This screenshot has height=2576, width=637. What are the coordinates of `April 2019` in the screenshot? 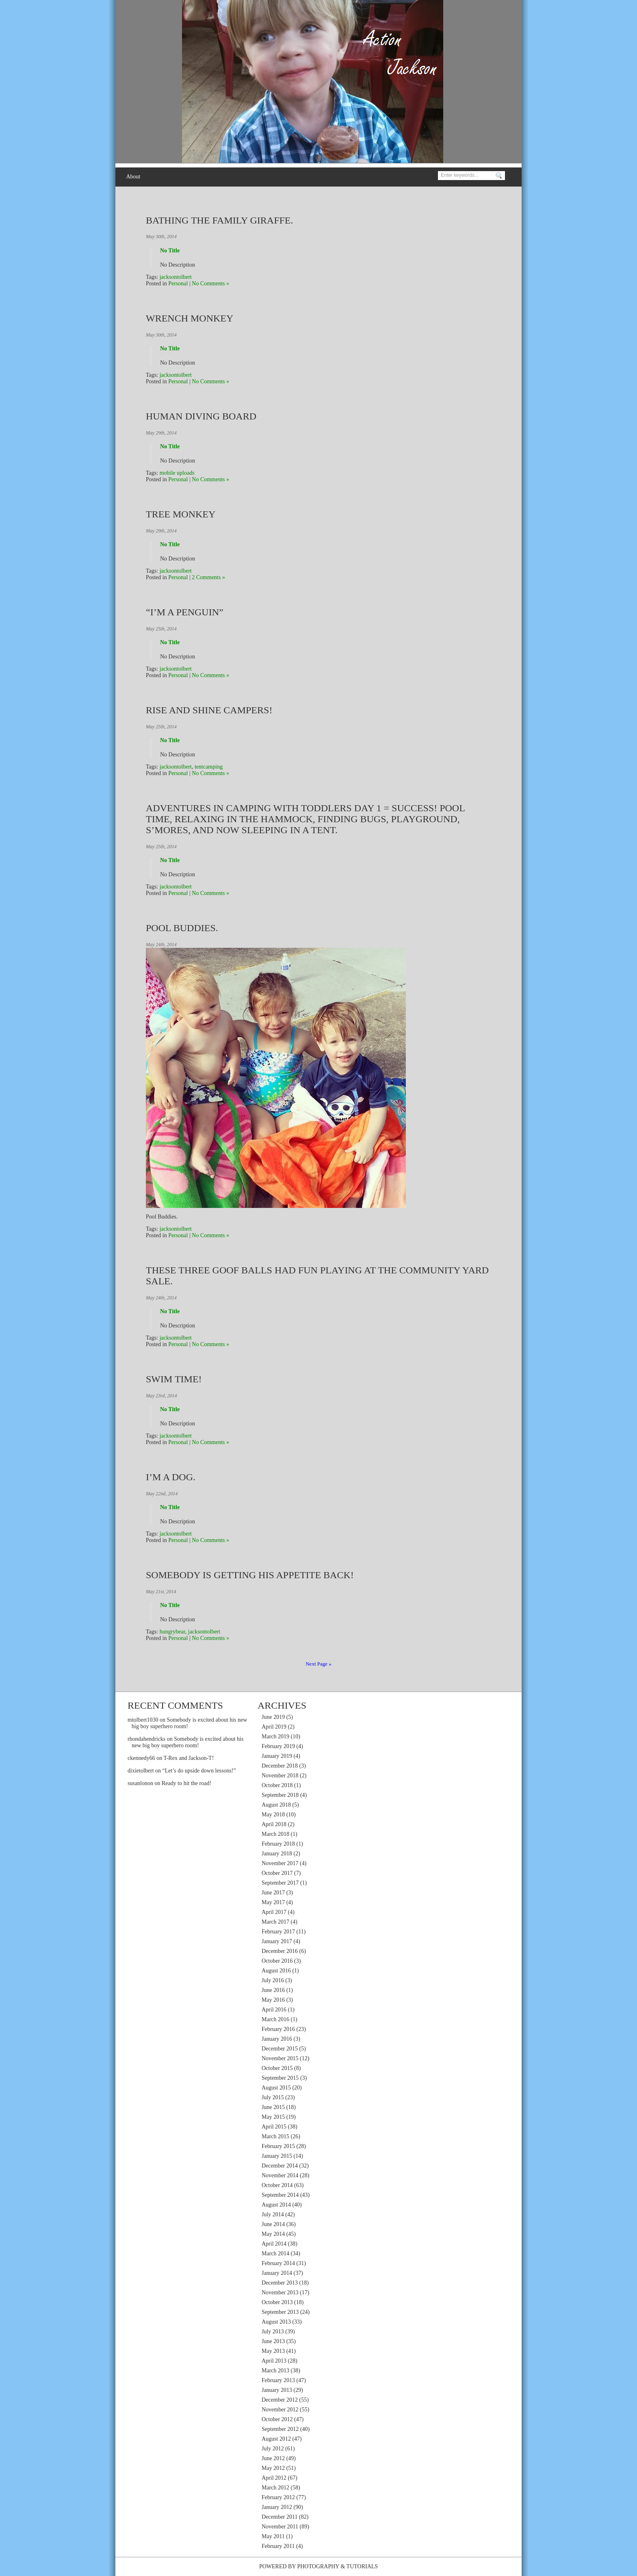 It's located at (274, 1727).